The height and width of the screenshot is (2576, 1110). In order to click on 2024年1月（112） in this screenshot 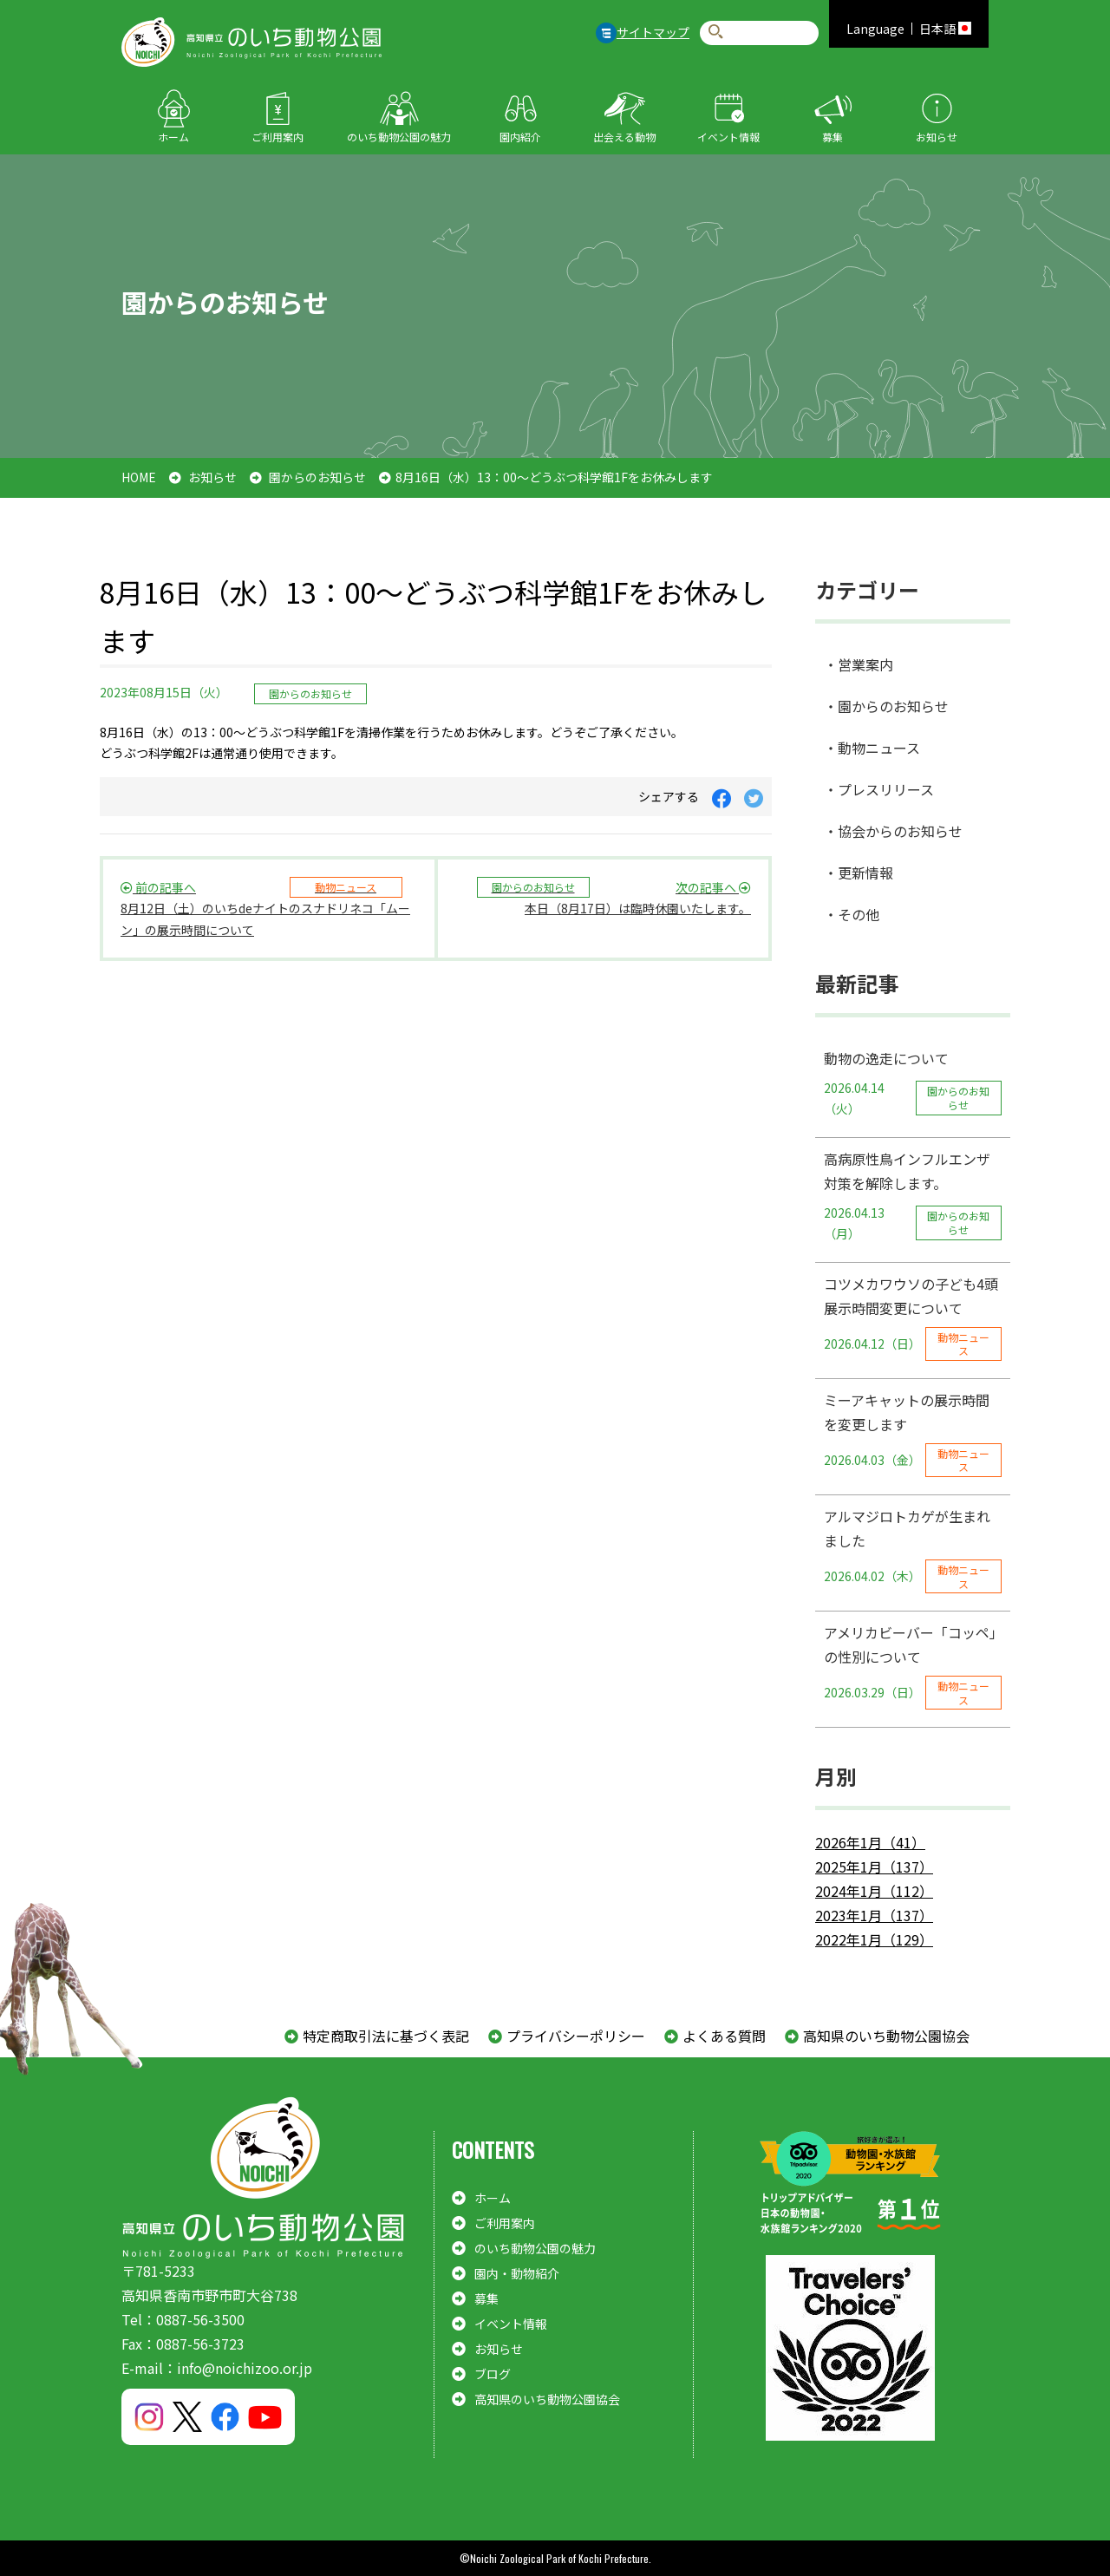, I will do `click(874, 1890)`.